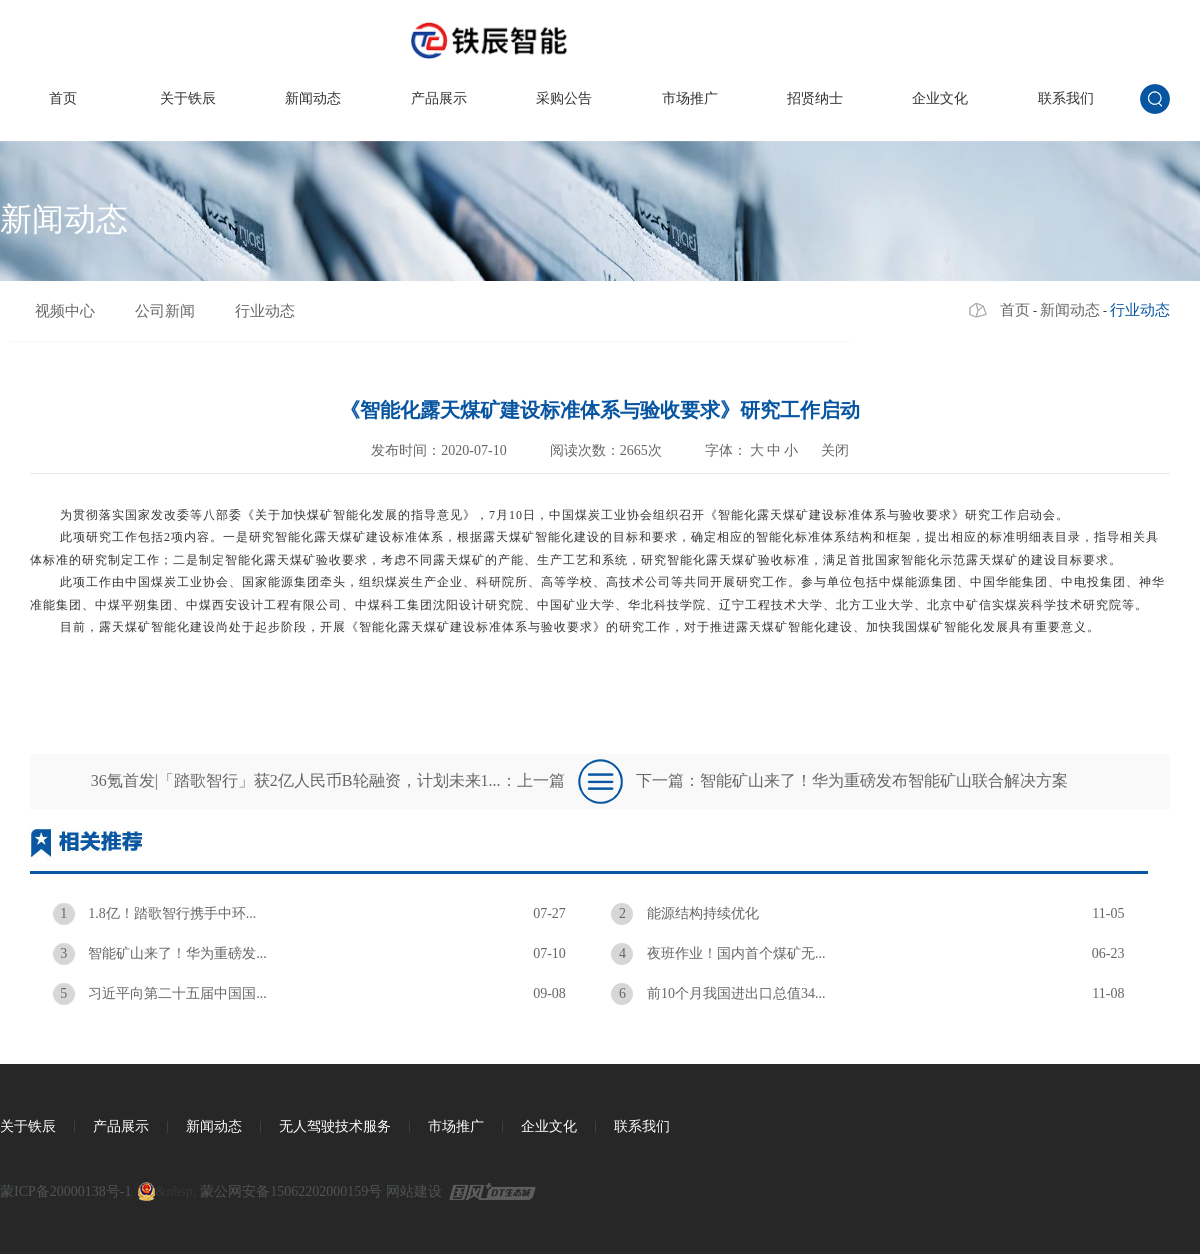 The height and width of the screenshot is (1254, 1200). I want to click on 36氪首发|「踏歌智行」获2亿人民币B轮融资，计划未来1...：上一篇, so click(328, 780).